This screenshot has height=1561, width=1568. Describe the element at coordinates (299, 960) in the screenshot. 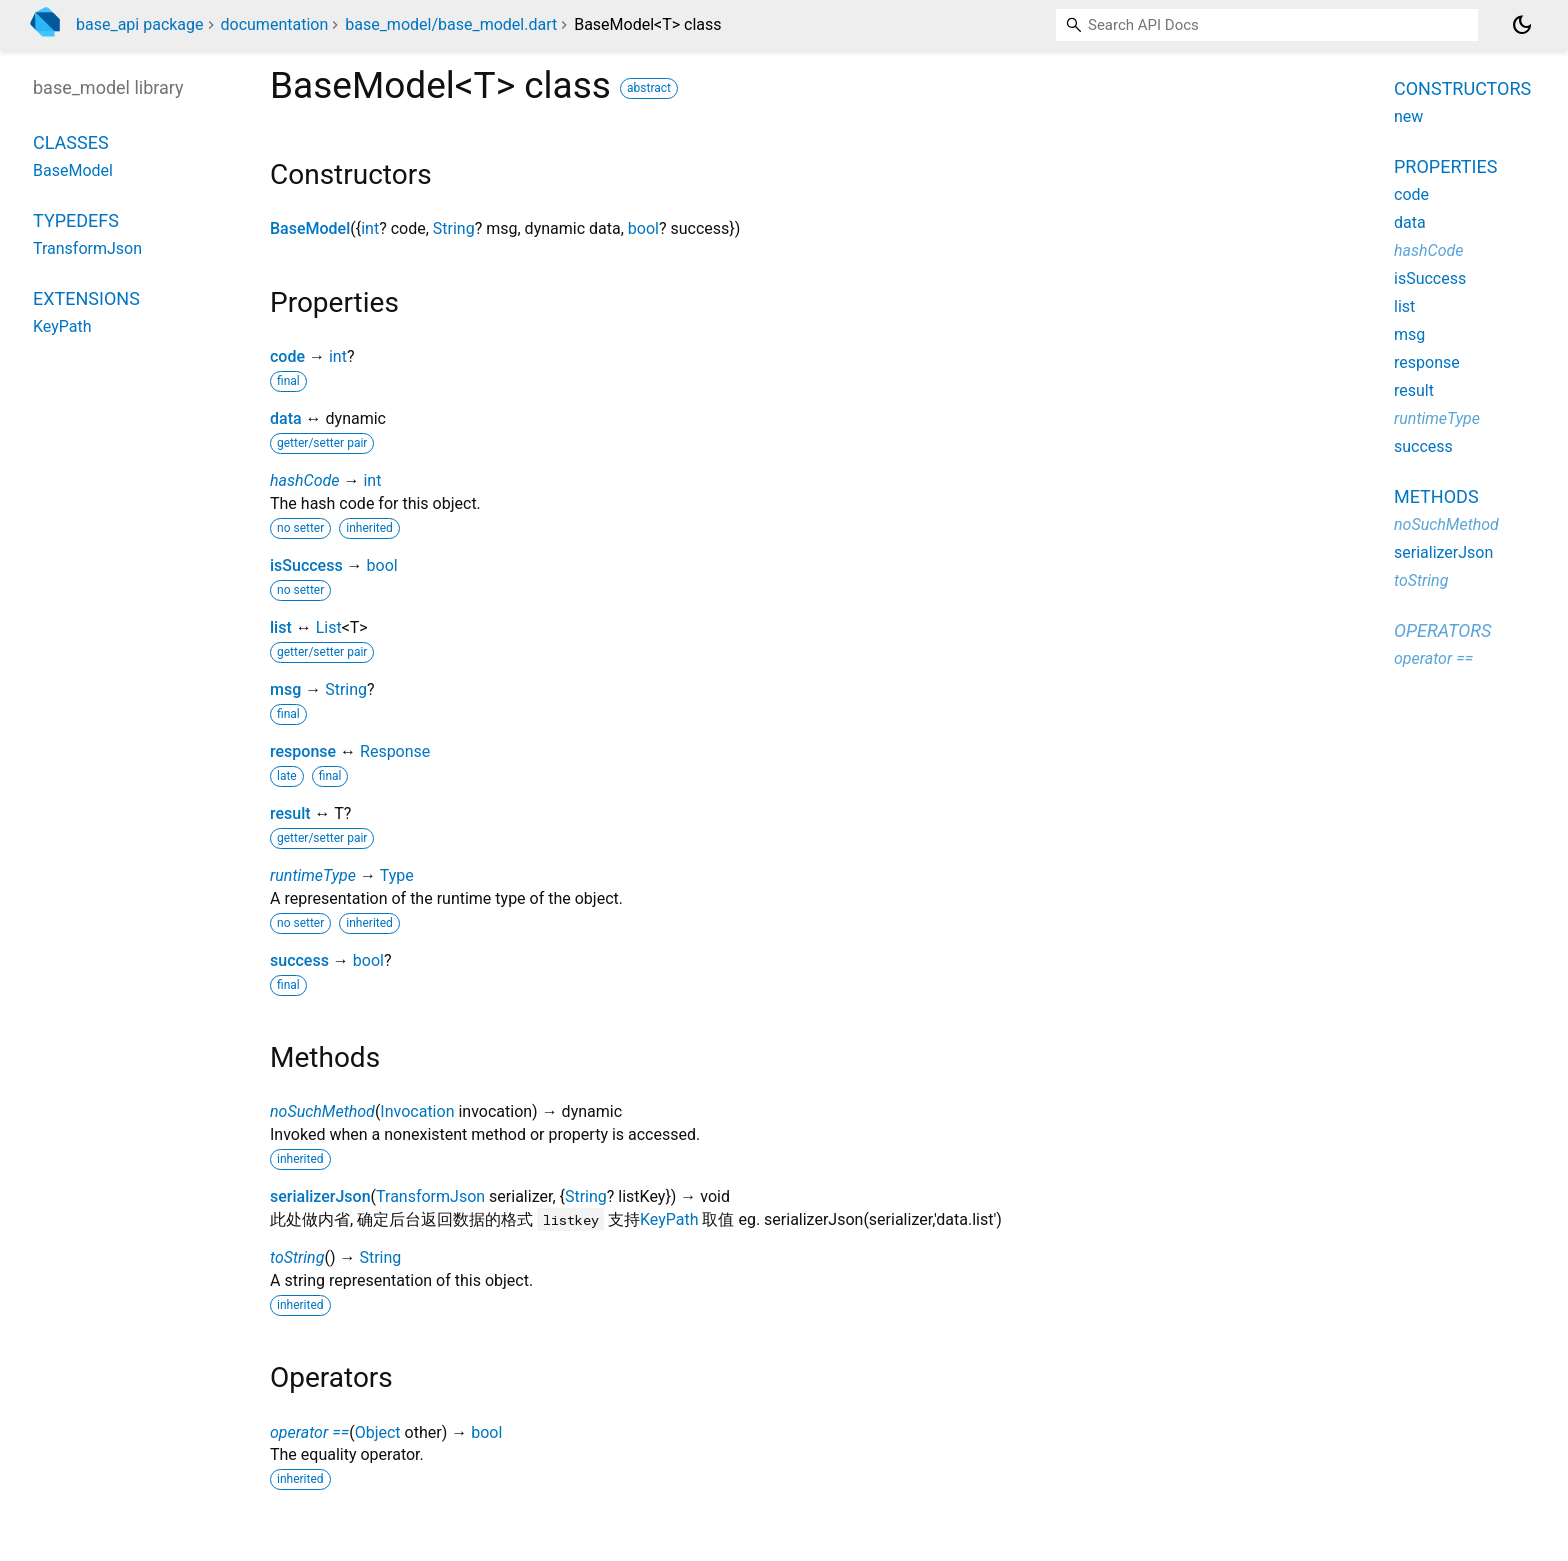

I see `success` at that location.